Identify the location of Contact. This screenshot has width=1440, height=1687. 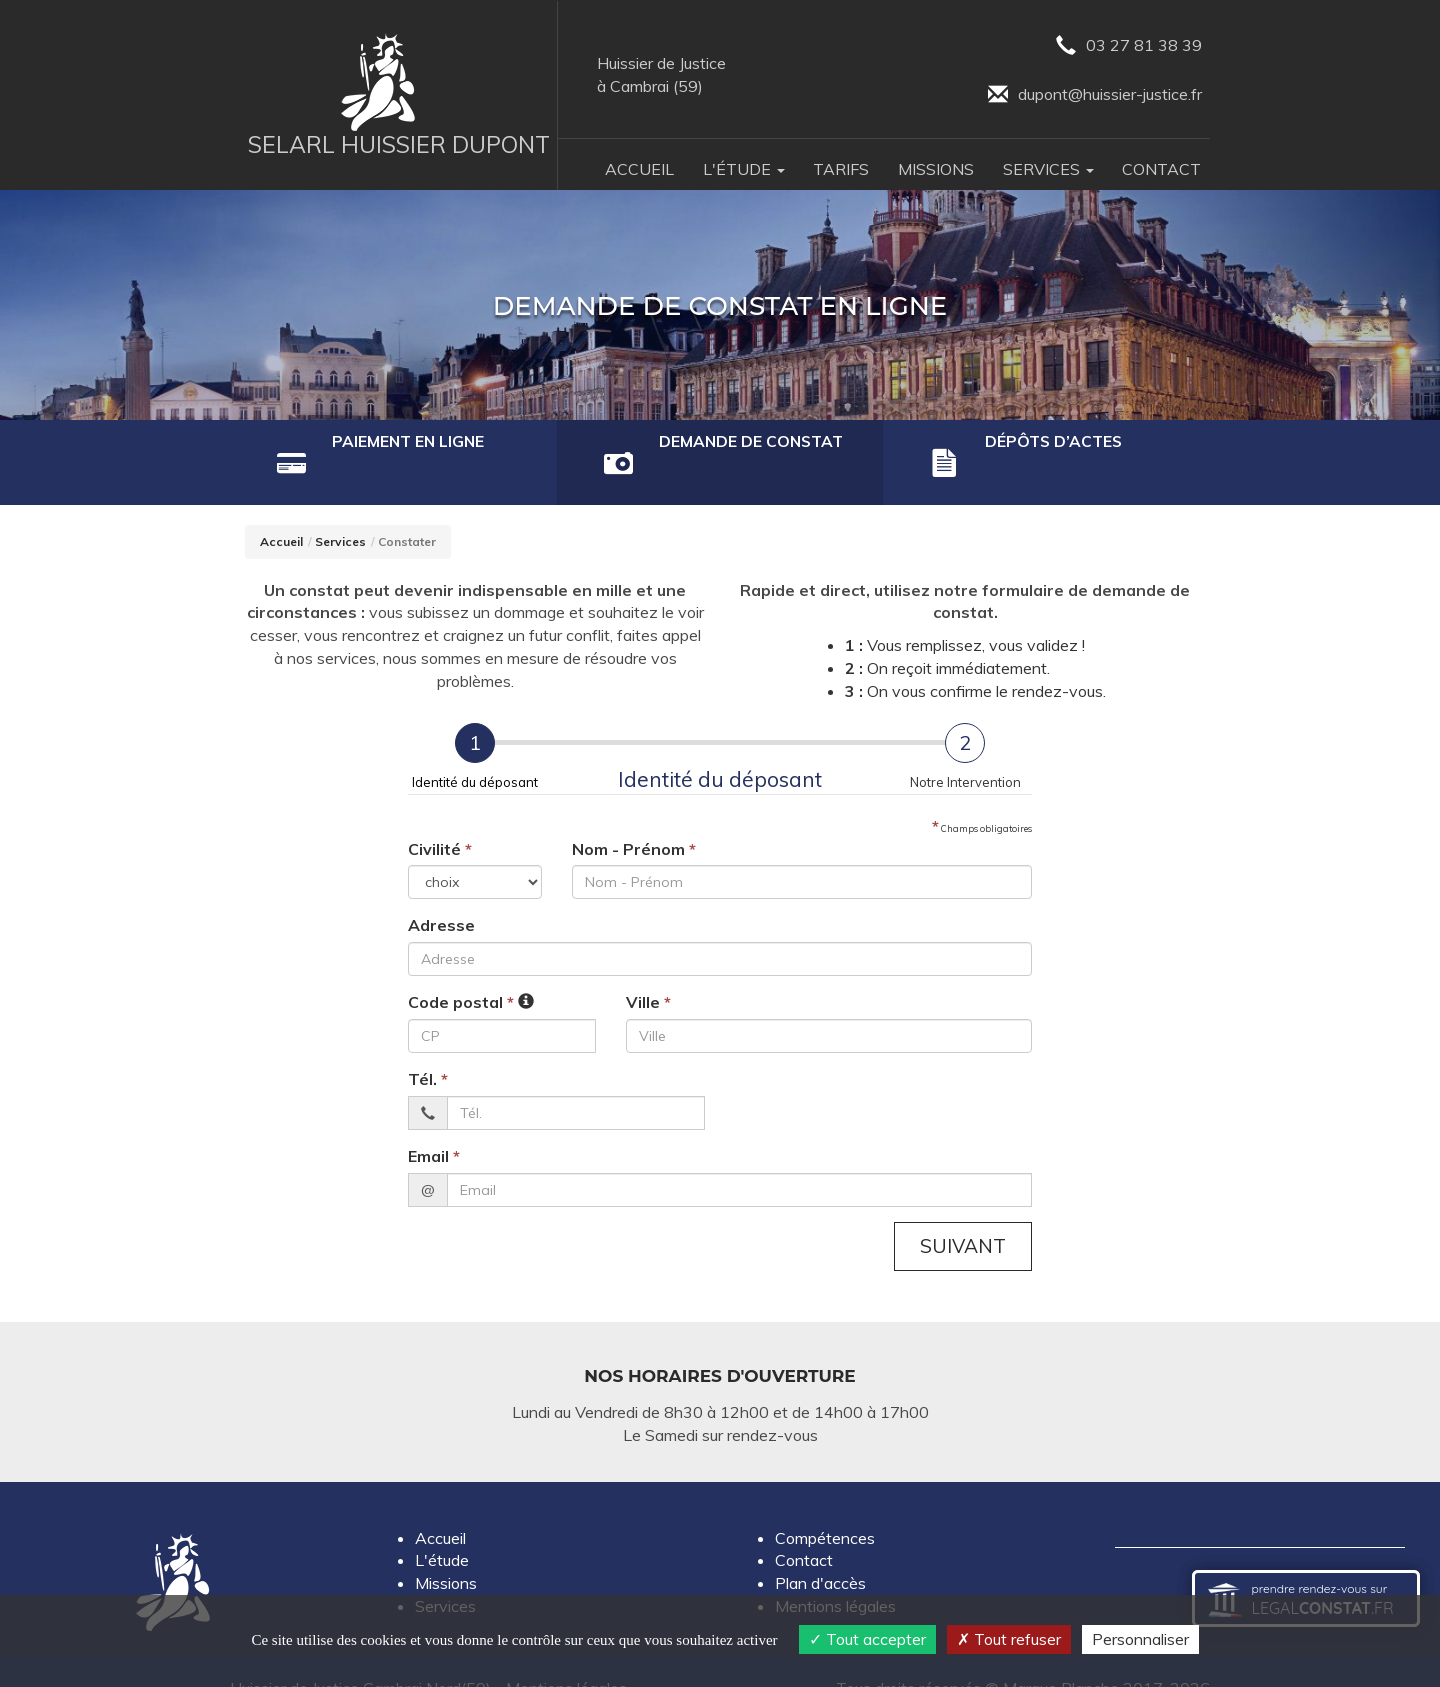
(1161, 169).